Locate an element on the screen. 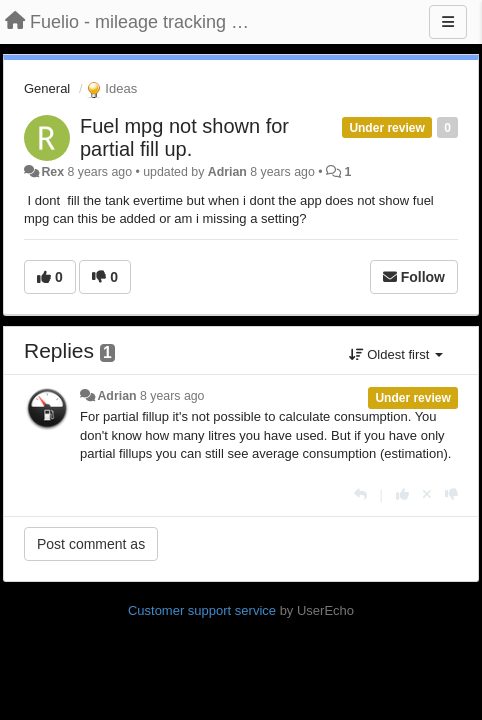 The width and height of the screenshot is (482, 720). Fuel mpg not shown for partial fill up. is located at coordinates (184, 137).